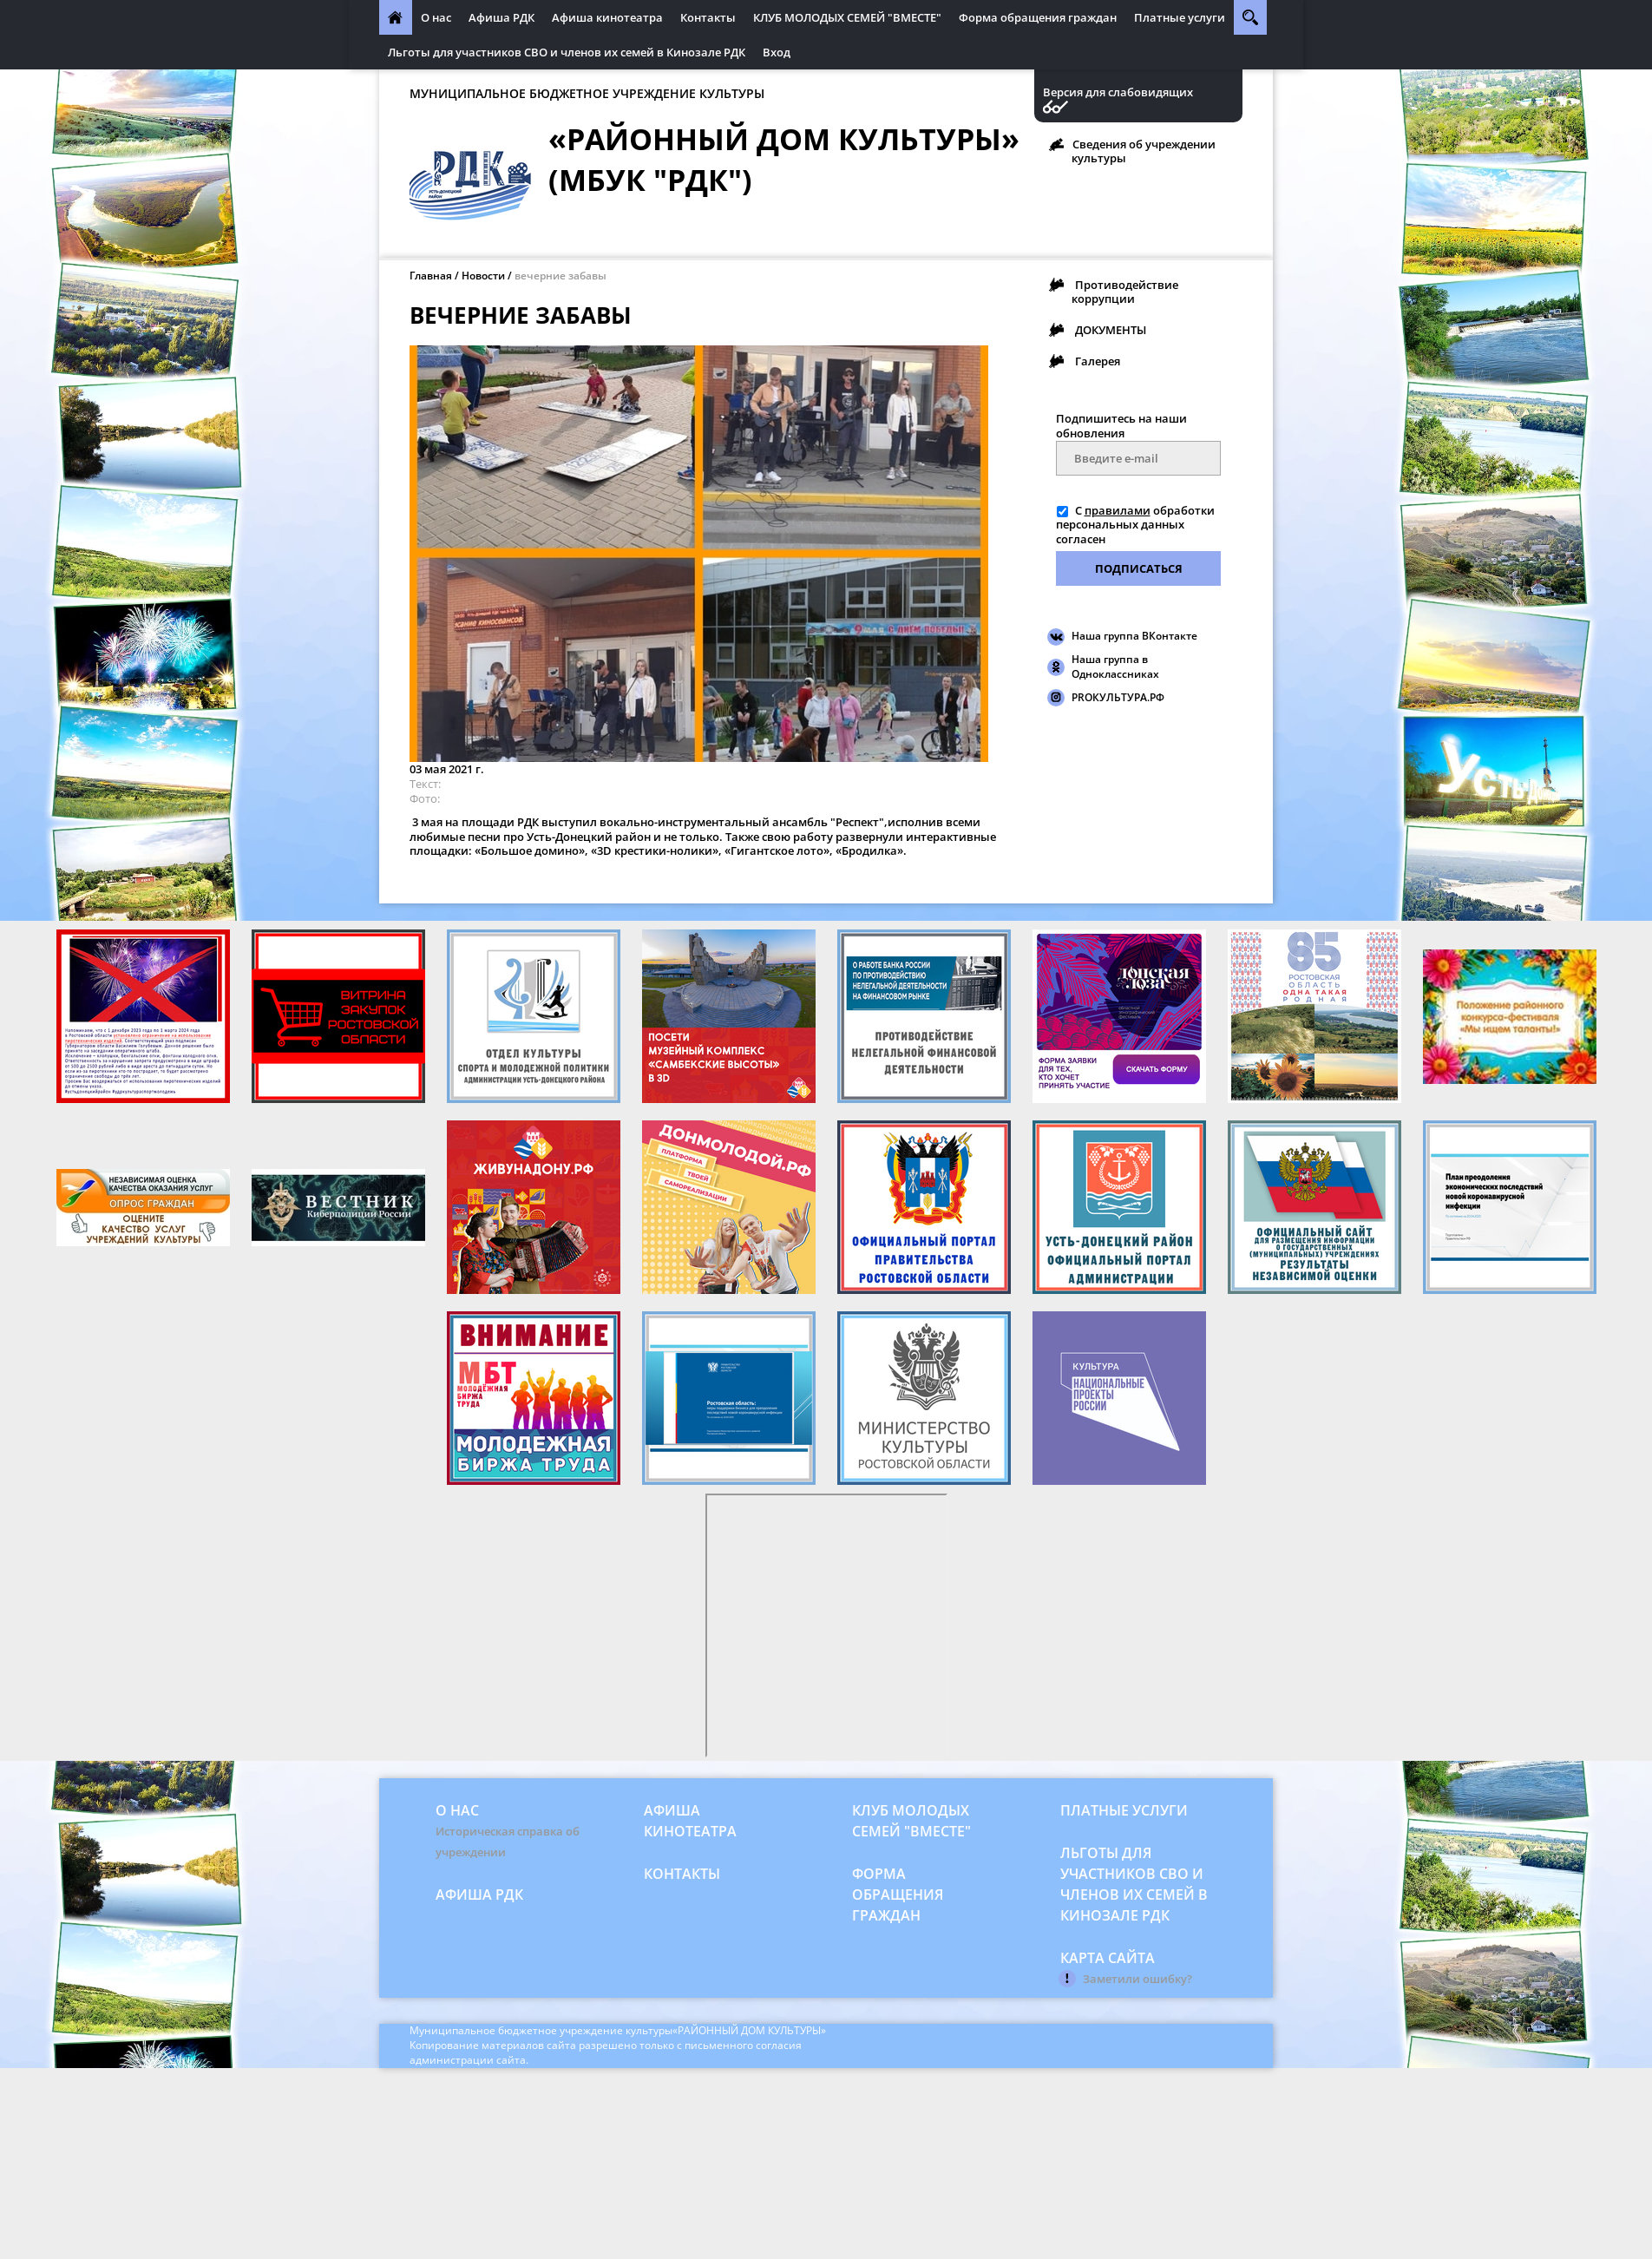  I want to click on Афиша РДК, so click(501, 17).